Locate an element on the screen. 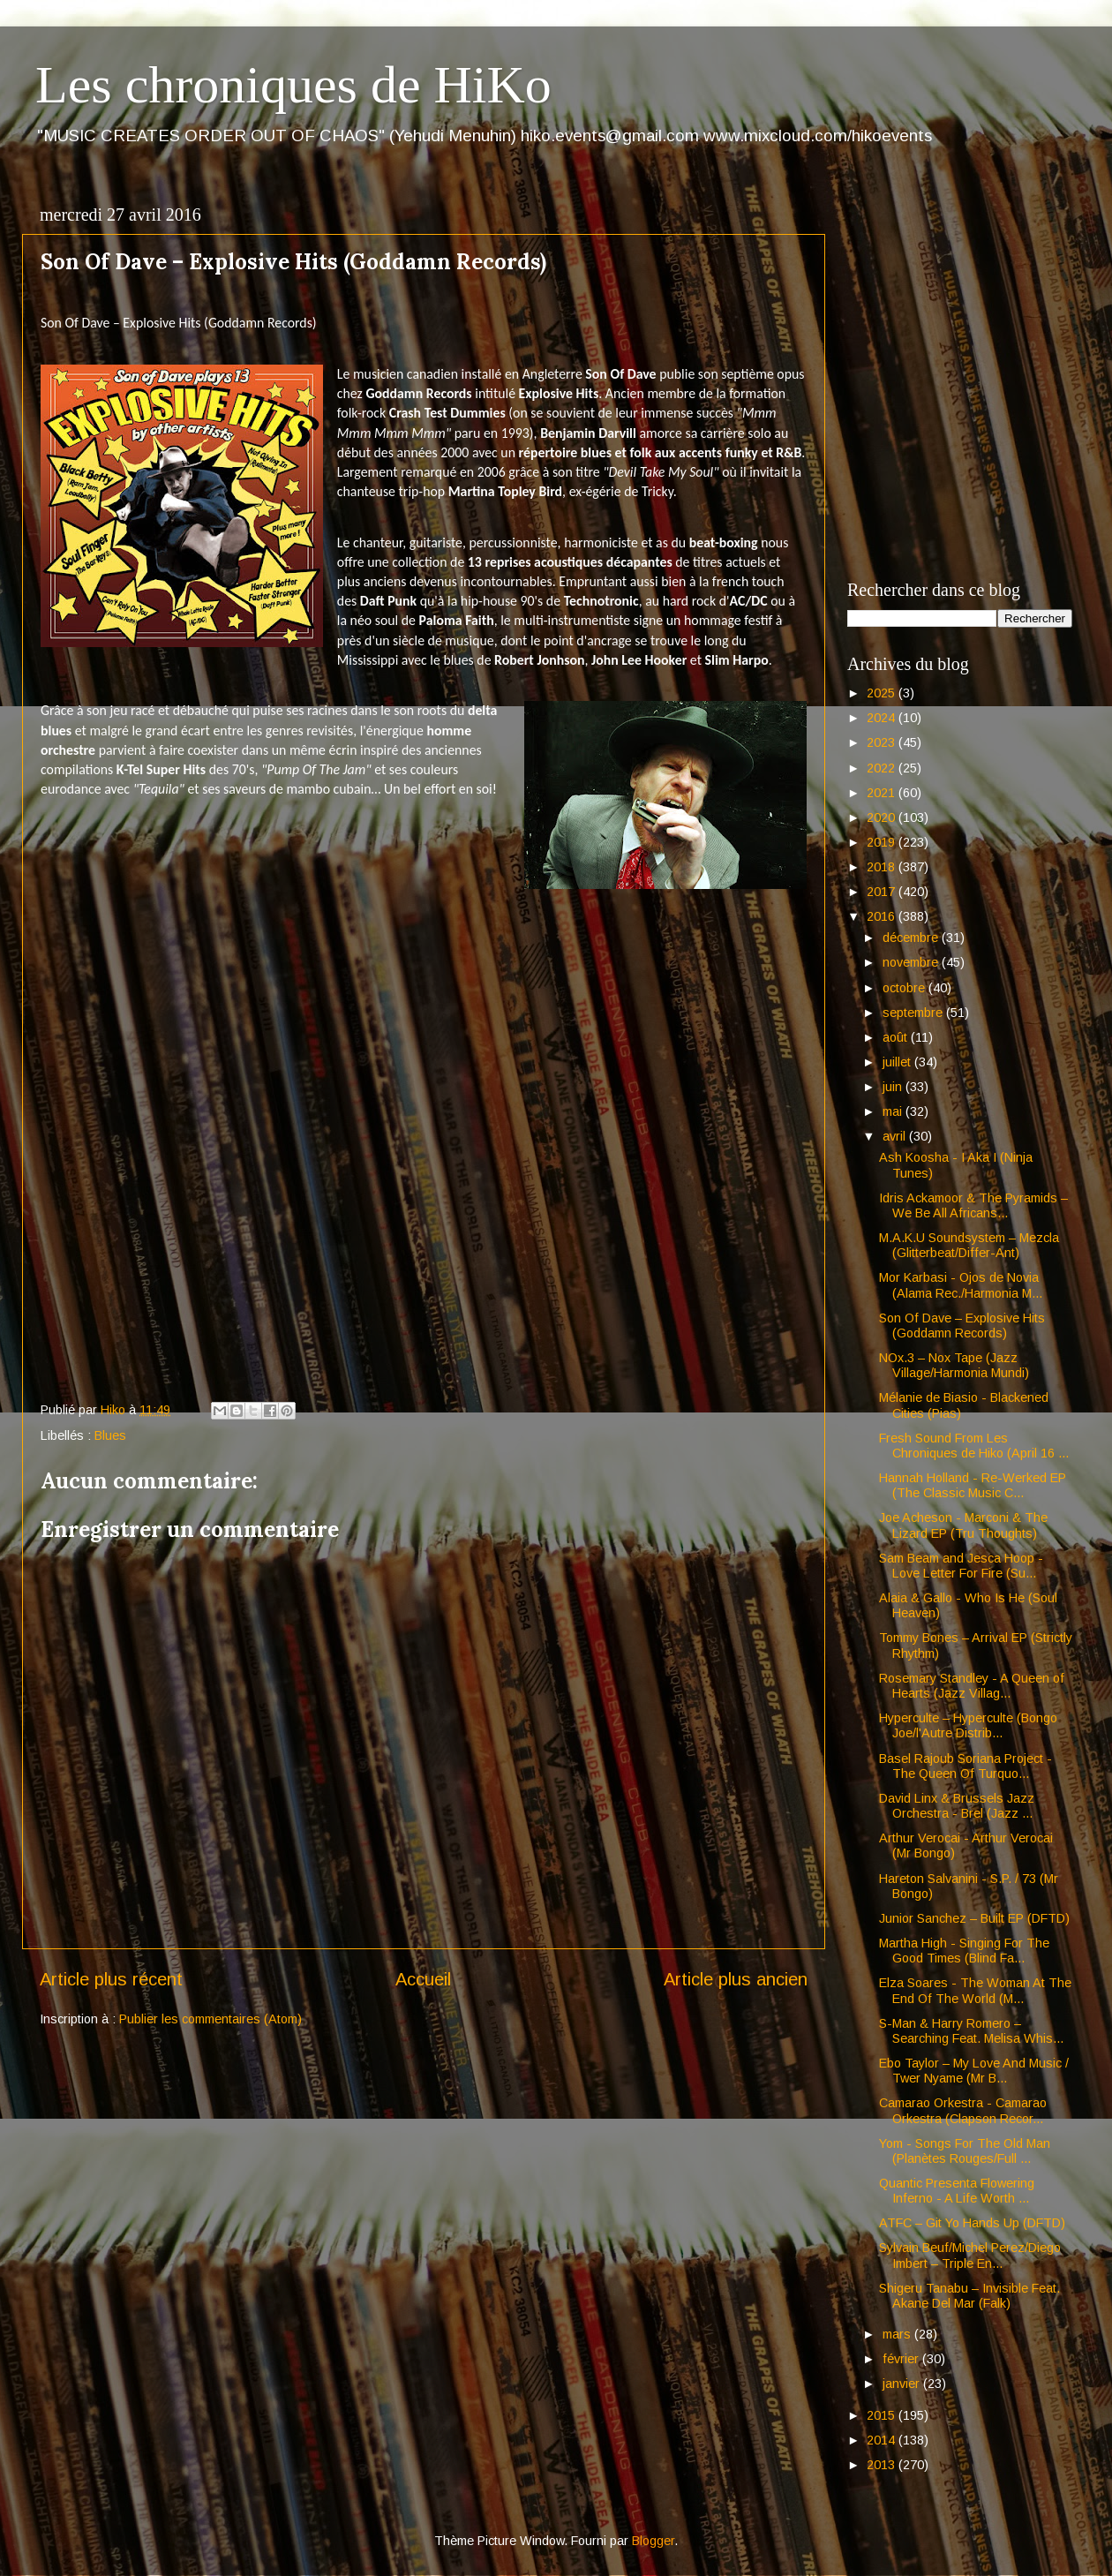 The image size is (1112, 2576). Rosemary Standley - A Queen of Hearts (Jazz Villag... is located at coordinates (971, 1685).